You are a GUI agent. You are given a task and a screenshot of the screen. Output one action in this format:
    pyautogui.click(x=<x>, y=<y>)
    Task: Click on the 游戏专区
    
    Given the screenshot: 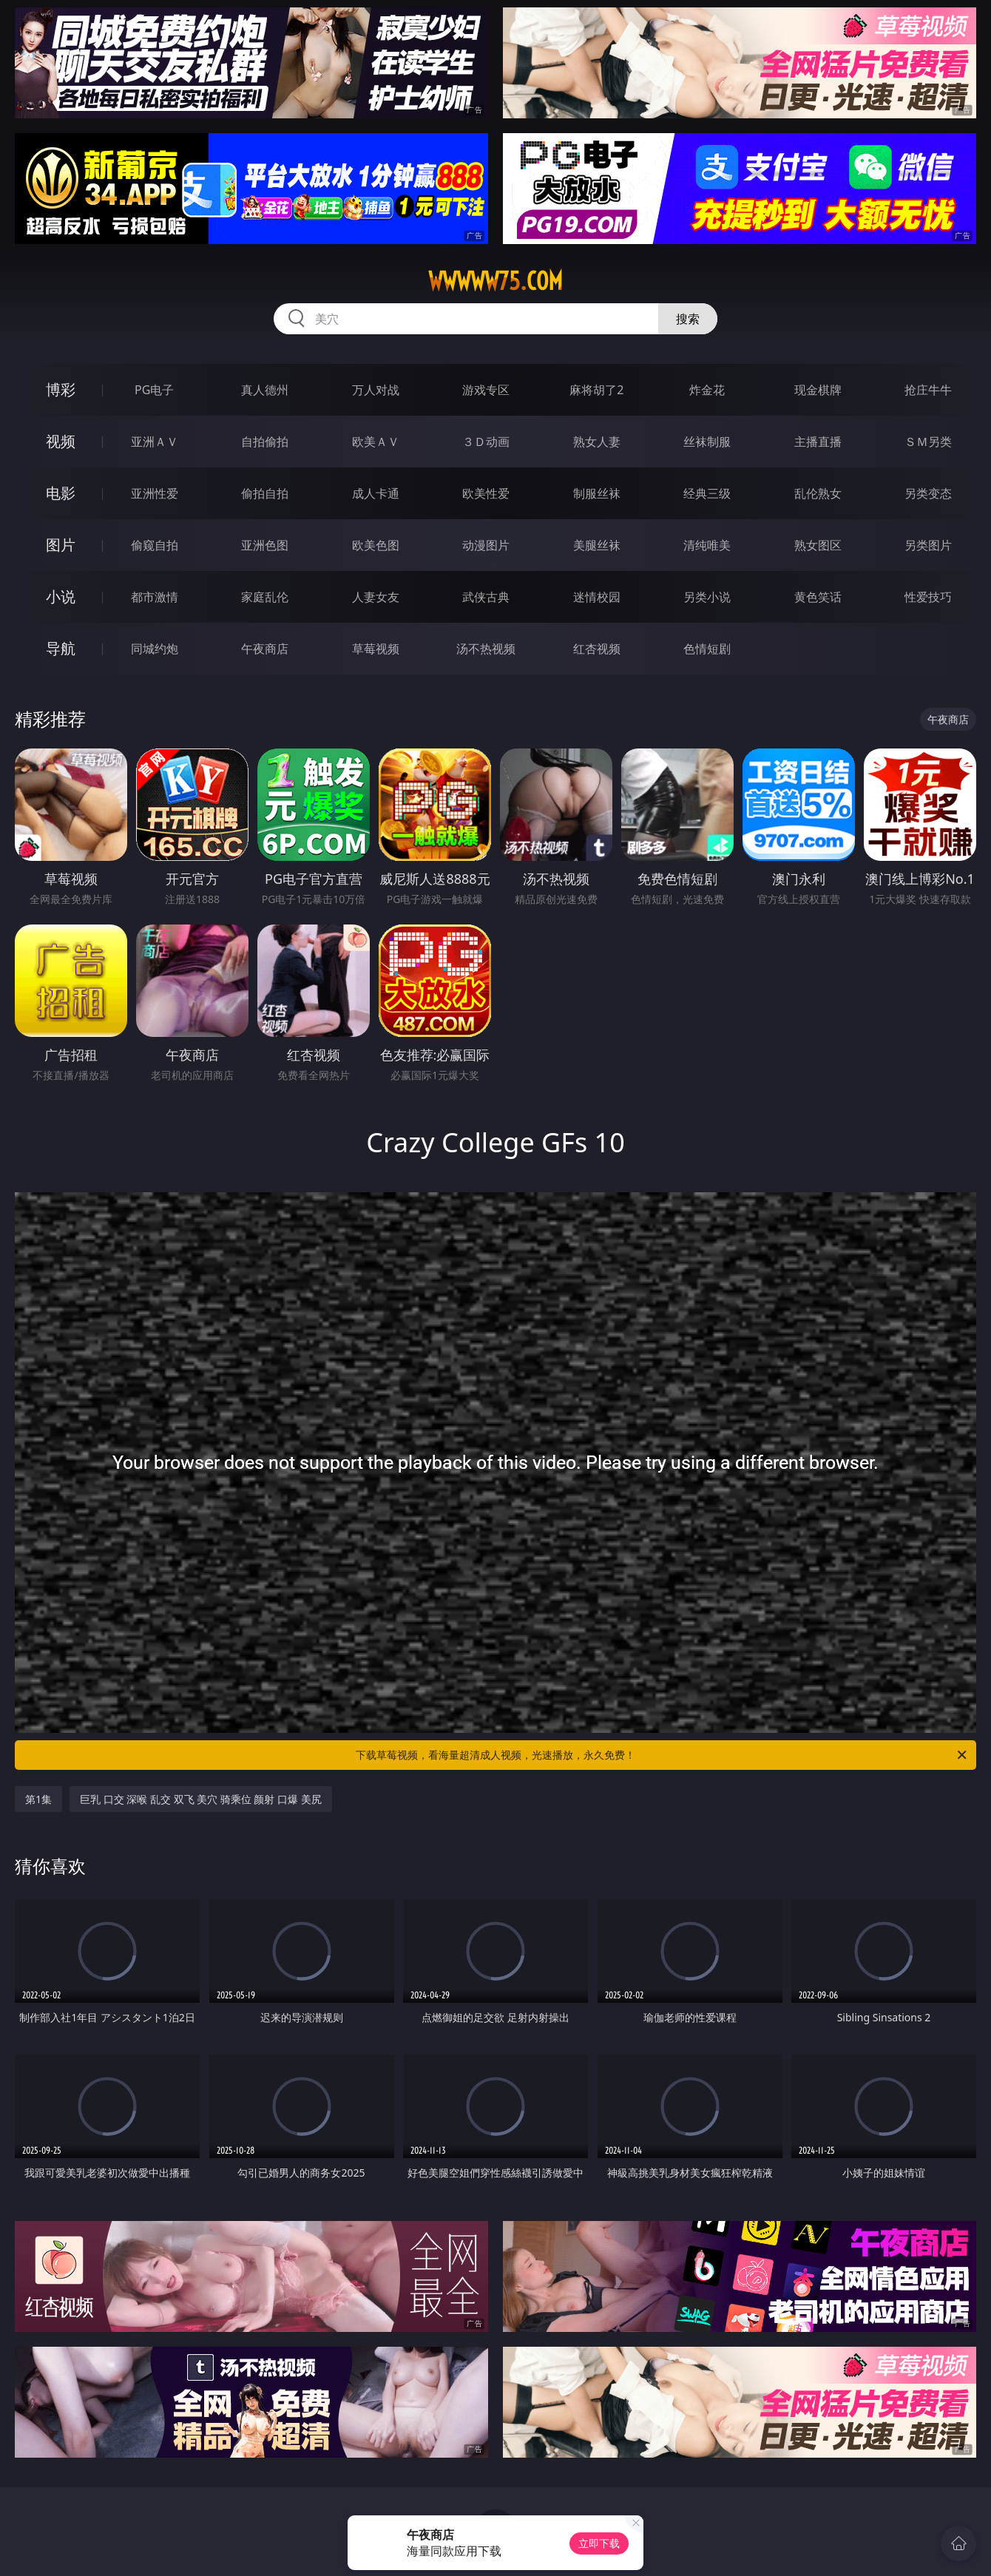 What is the action you would take?
    pyautogui.click(x=486, y=390)
    